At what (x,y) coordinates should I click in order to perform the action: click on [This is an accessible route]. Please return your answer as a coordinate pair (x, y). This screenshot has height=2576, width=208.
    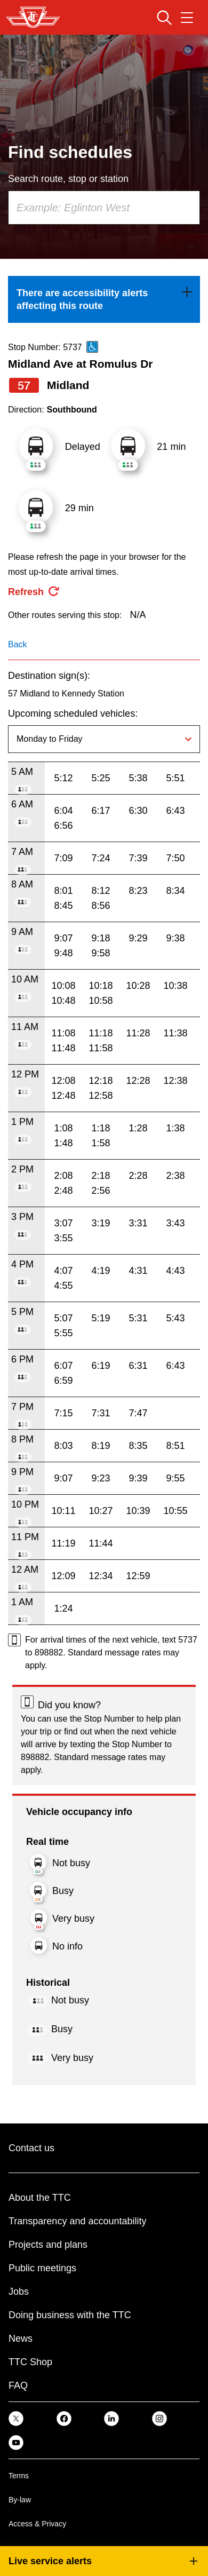
    Looking at the image, I should click on (92, 347).